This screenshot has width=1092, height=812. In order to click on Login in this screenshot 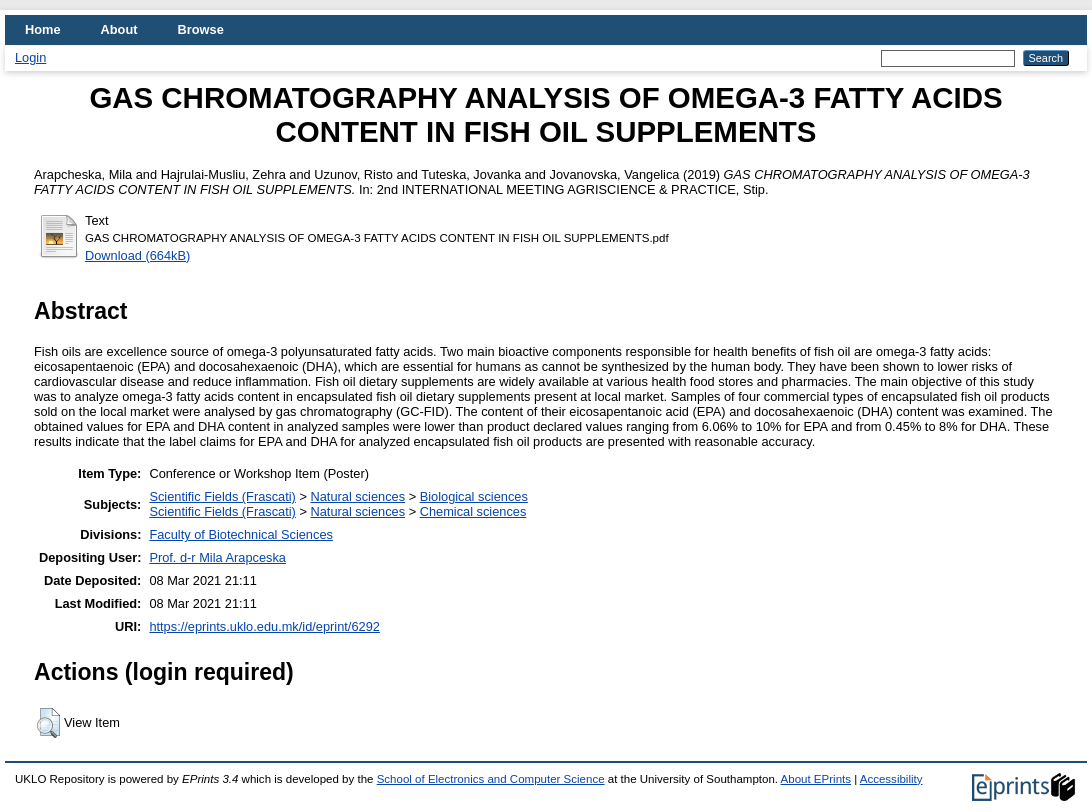, I will do `click(30, 57)`.